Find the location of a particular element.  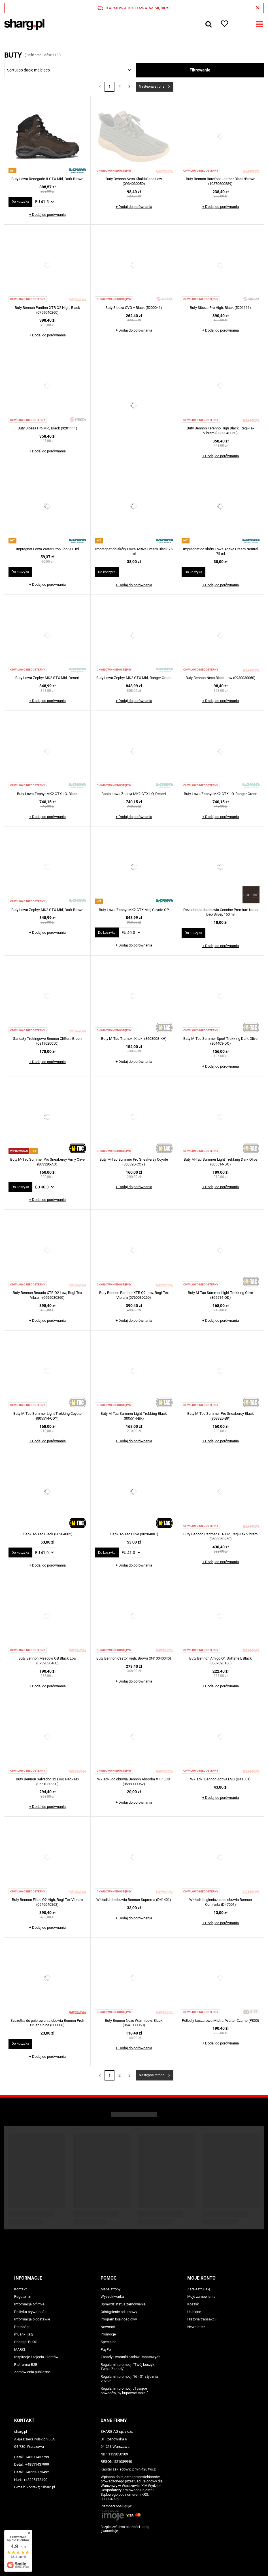

Buty Bennon Meadow OB Black Low (0739030460) is located at coordinates (47, 1660).